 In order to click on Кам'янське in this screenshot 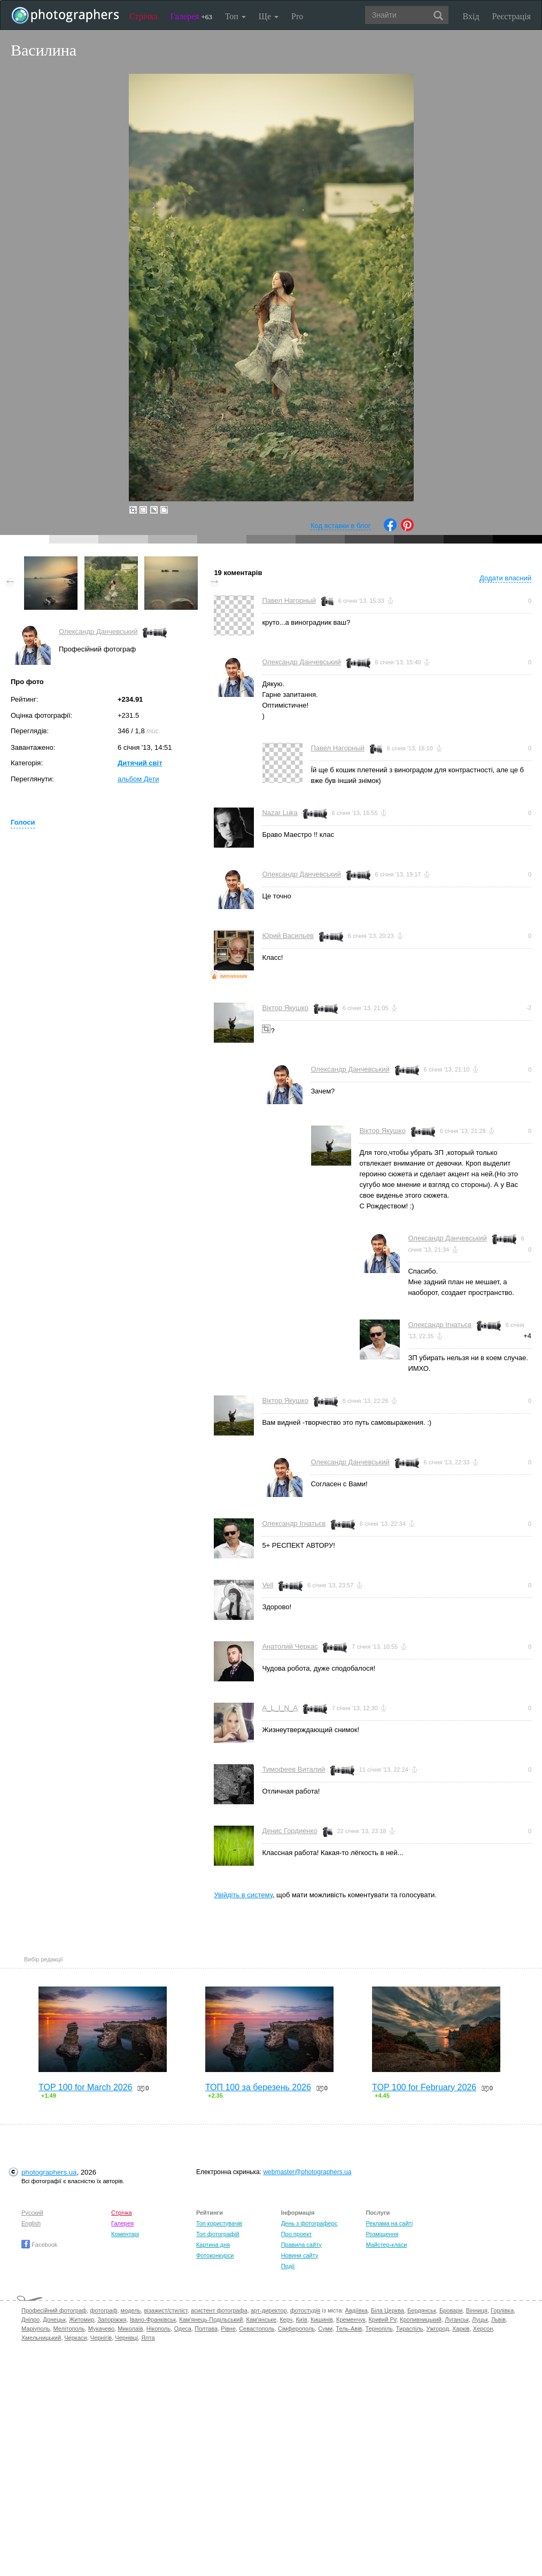, I will do `click(261, 2319)`.